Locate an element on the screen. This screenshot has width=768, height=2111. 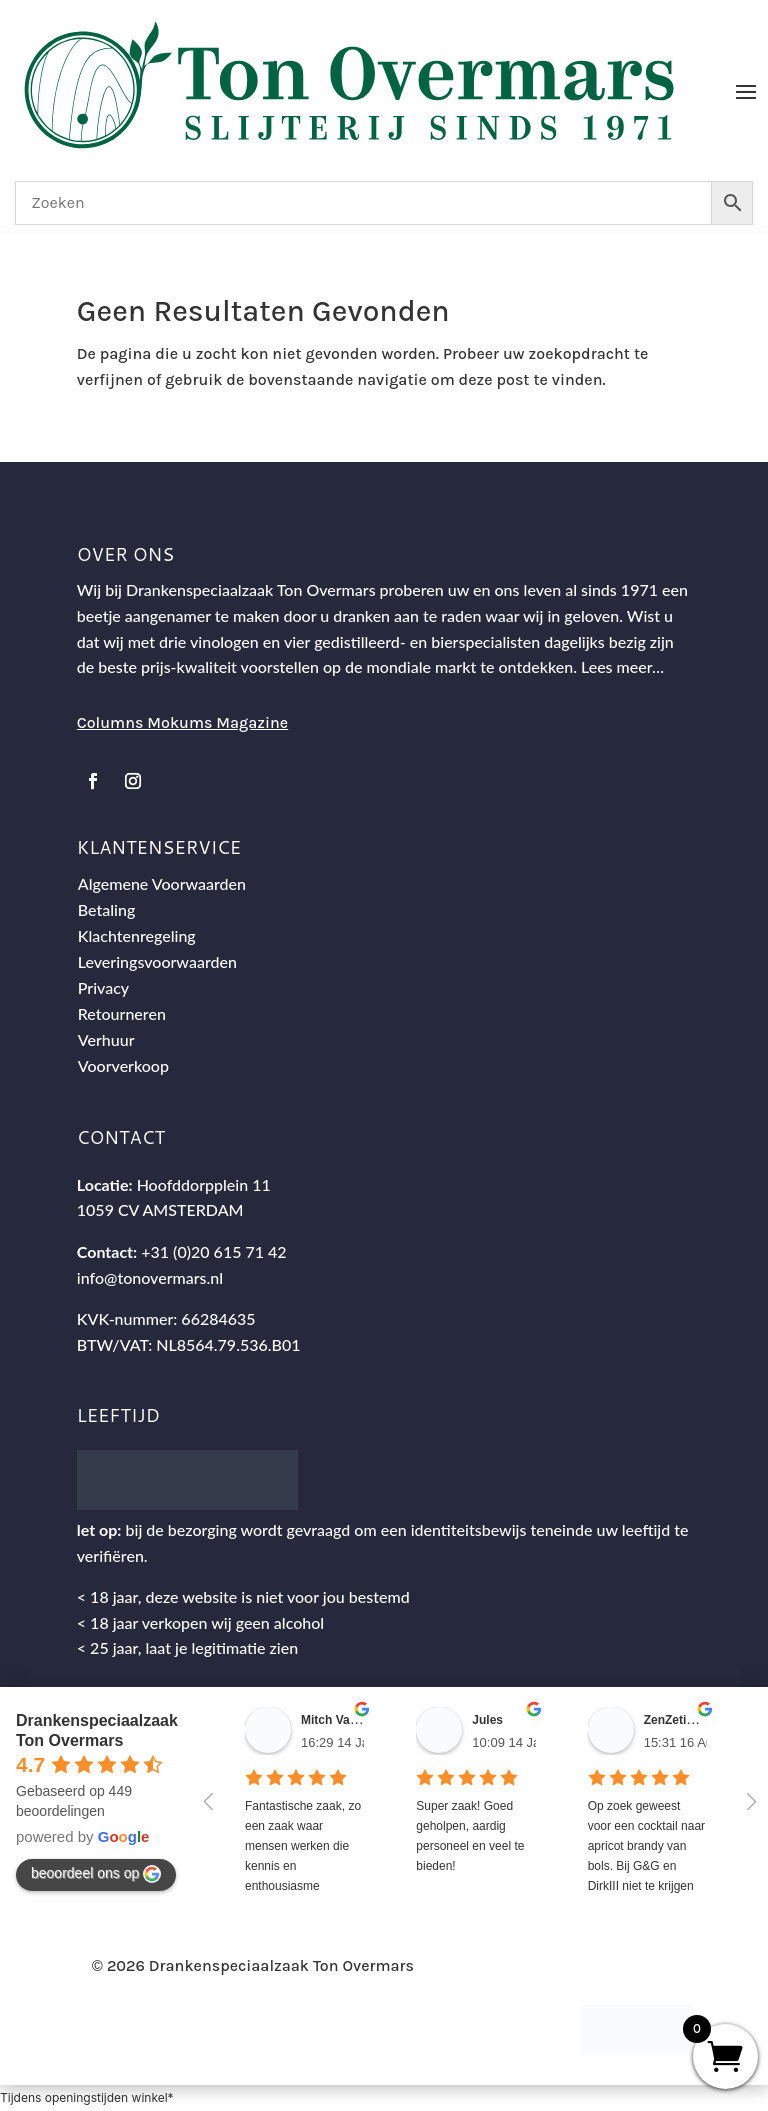
ZenZetiV @ is located at coordinates (677, 1720).